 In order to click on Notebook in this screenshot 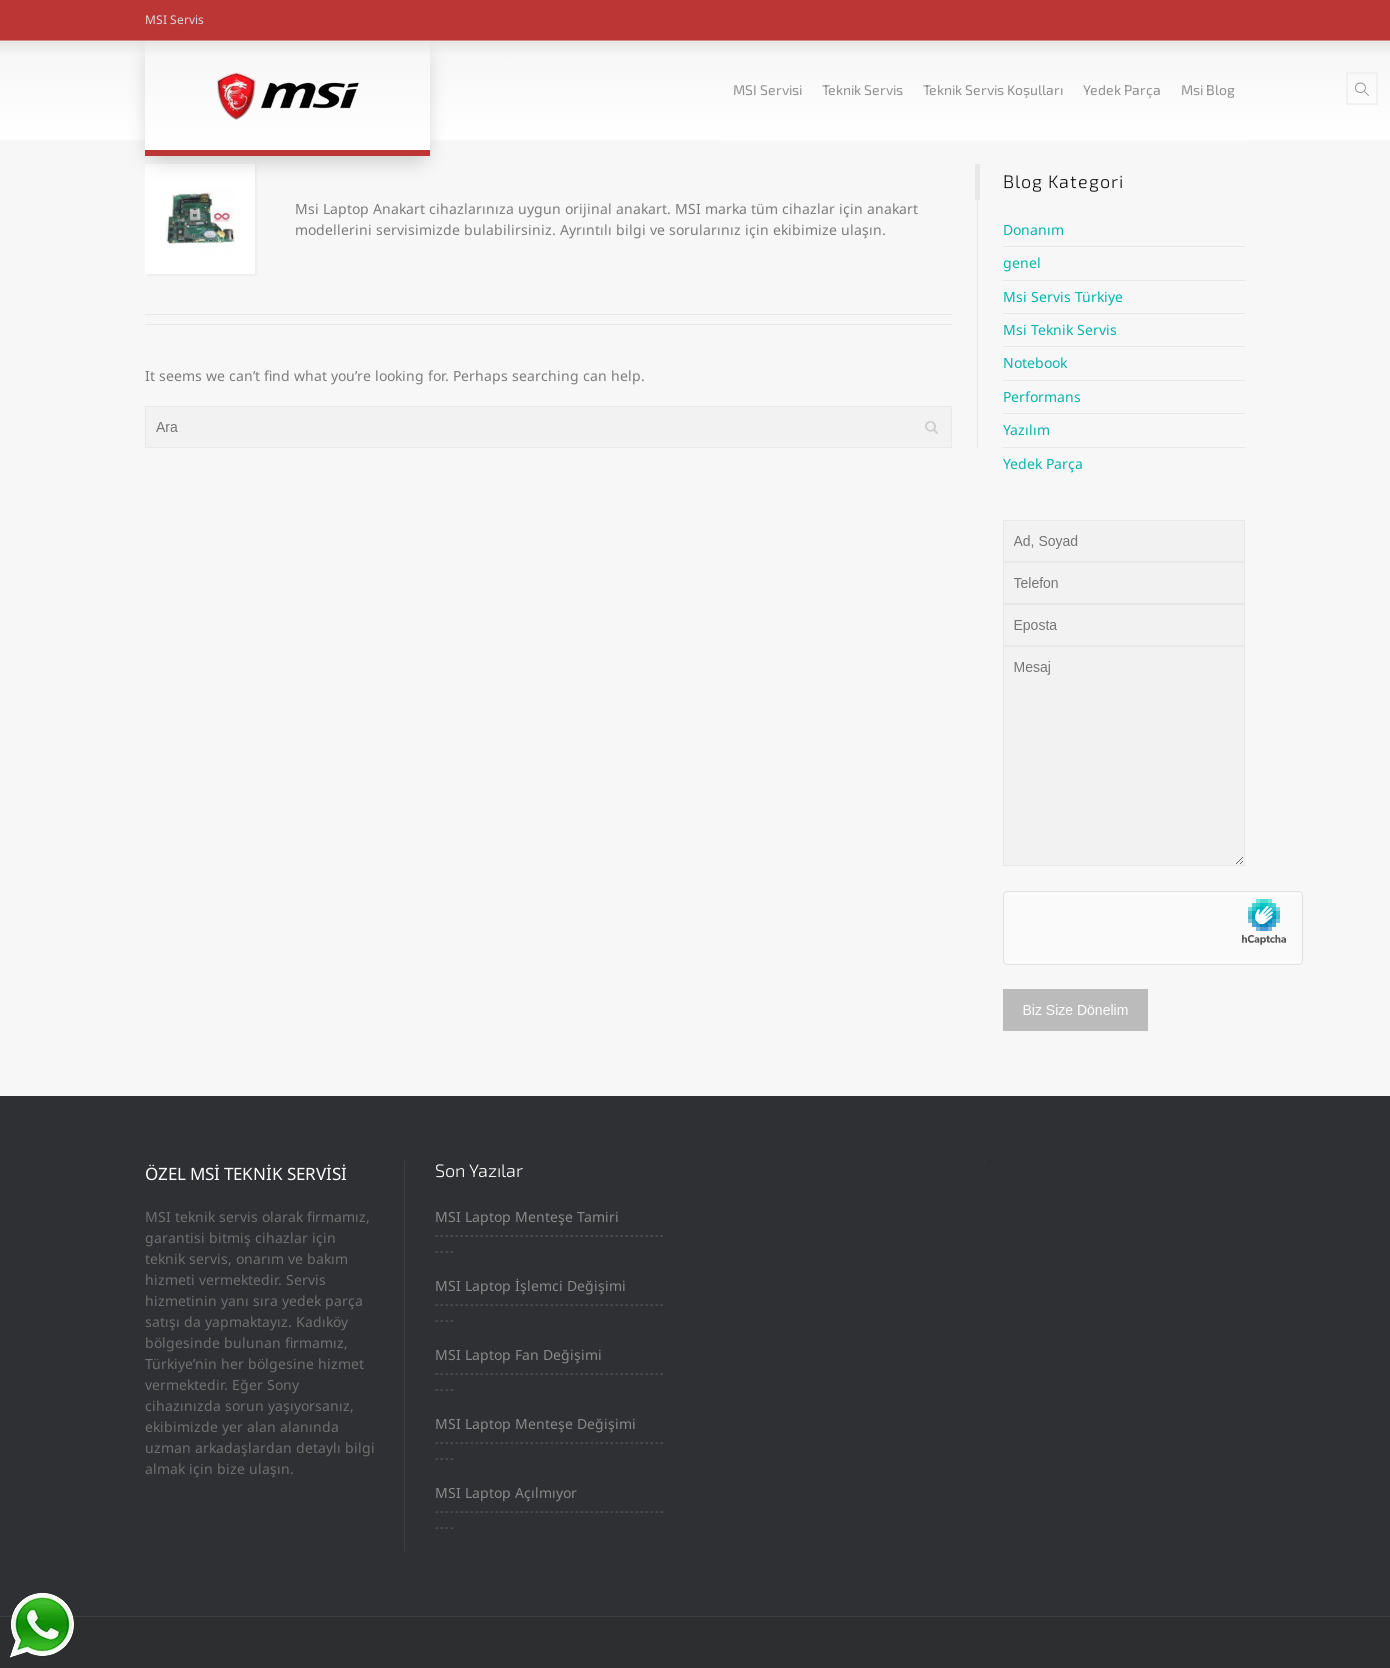, I will do `click(1035, 362)`.